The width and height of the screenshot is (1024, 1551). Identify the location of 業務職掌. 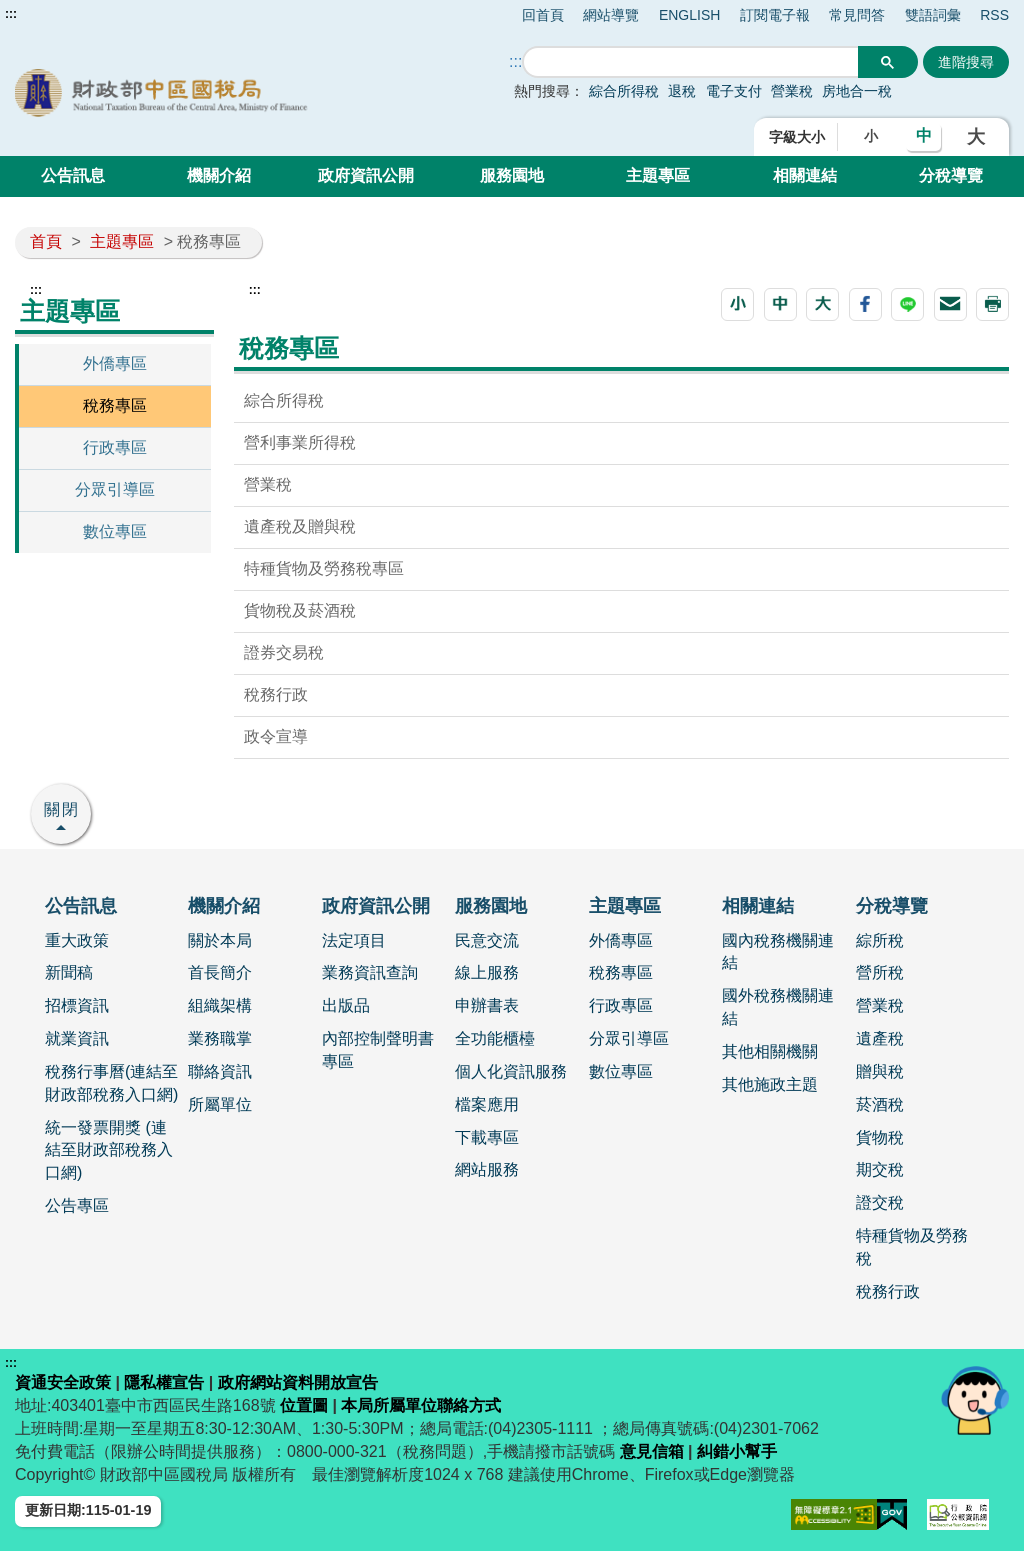
(220, 1038).